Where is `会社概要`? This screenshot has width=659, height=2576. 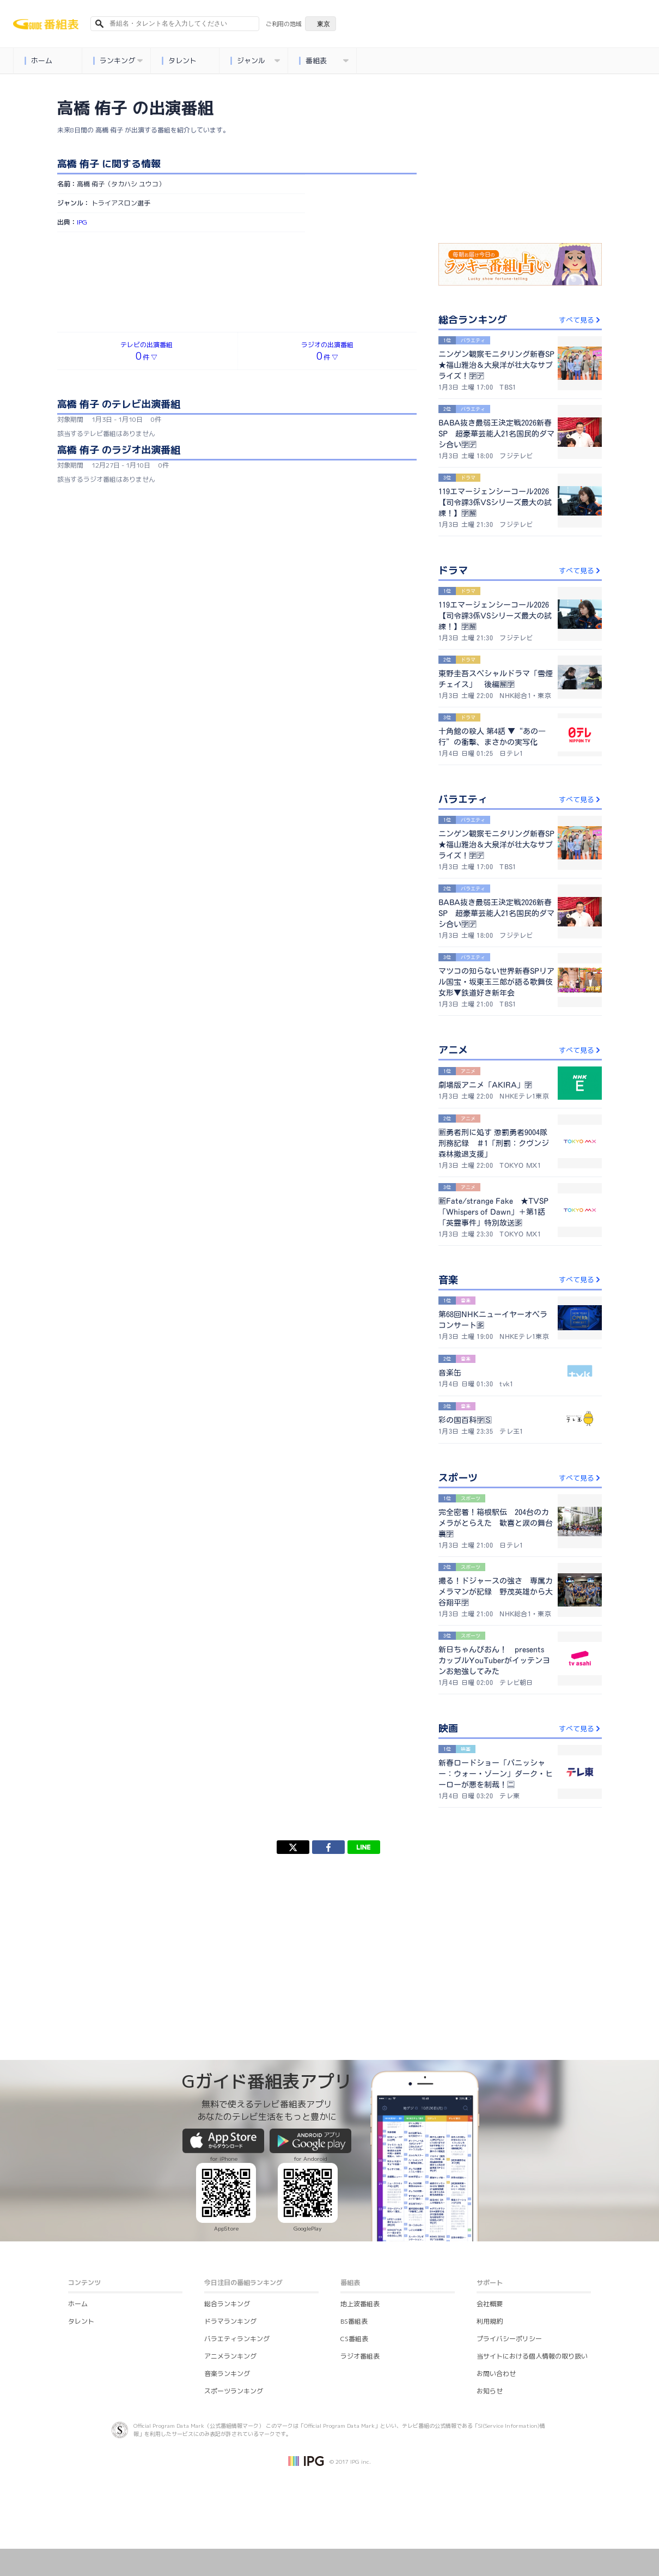 会社概要 is located at coordinates (490, 2303).